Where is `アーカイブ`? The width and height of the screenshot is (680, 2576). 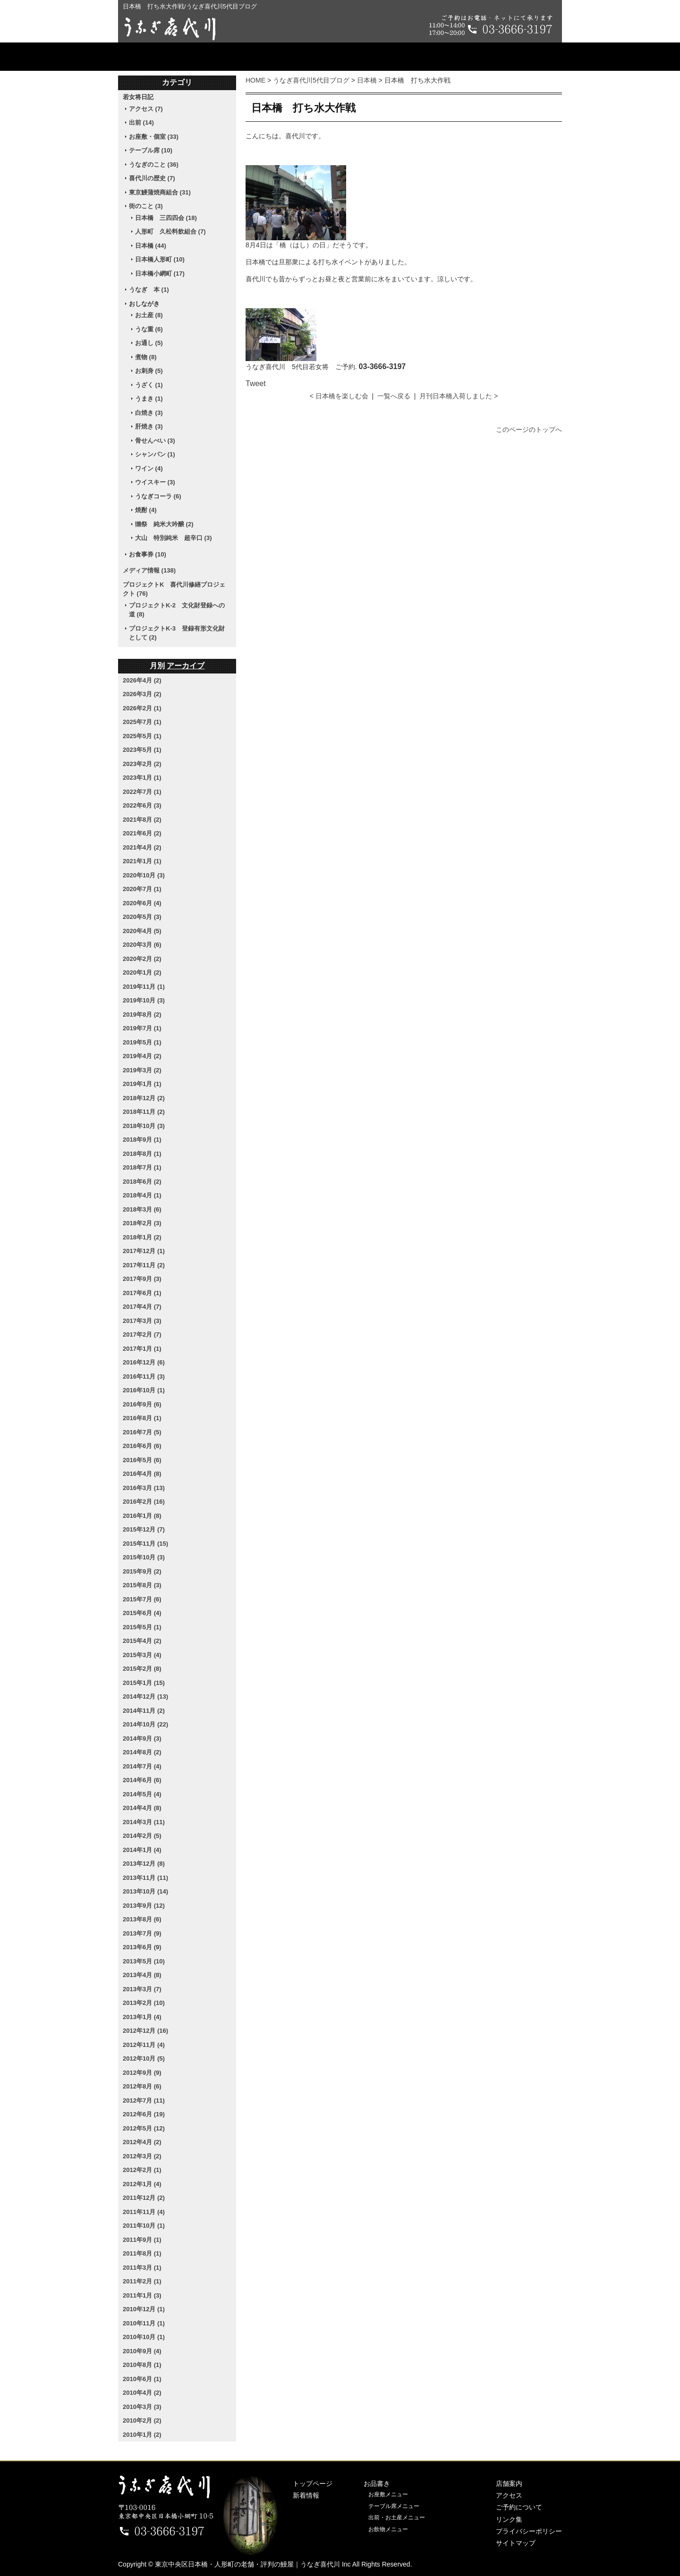 アーカイブ is located at coordinates (185, 666).